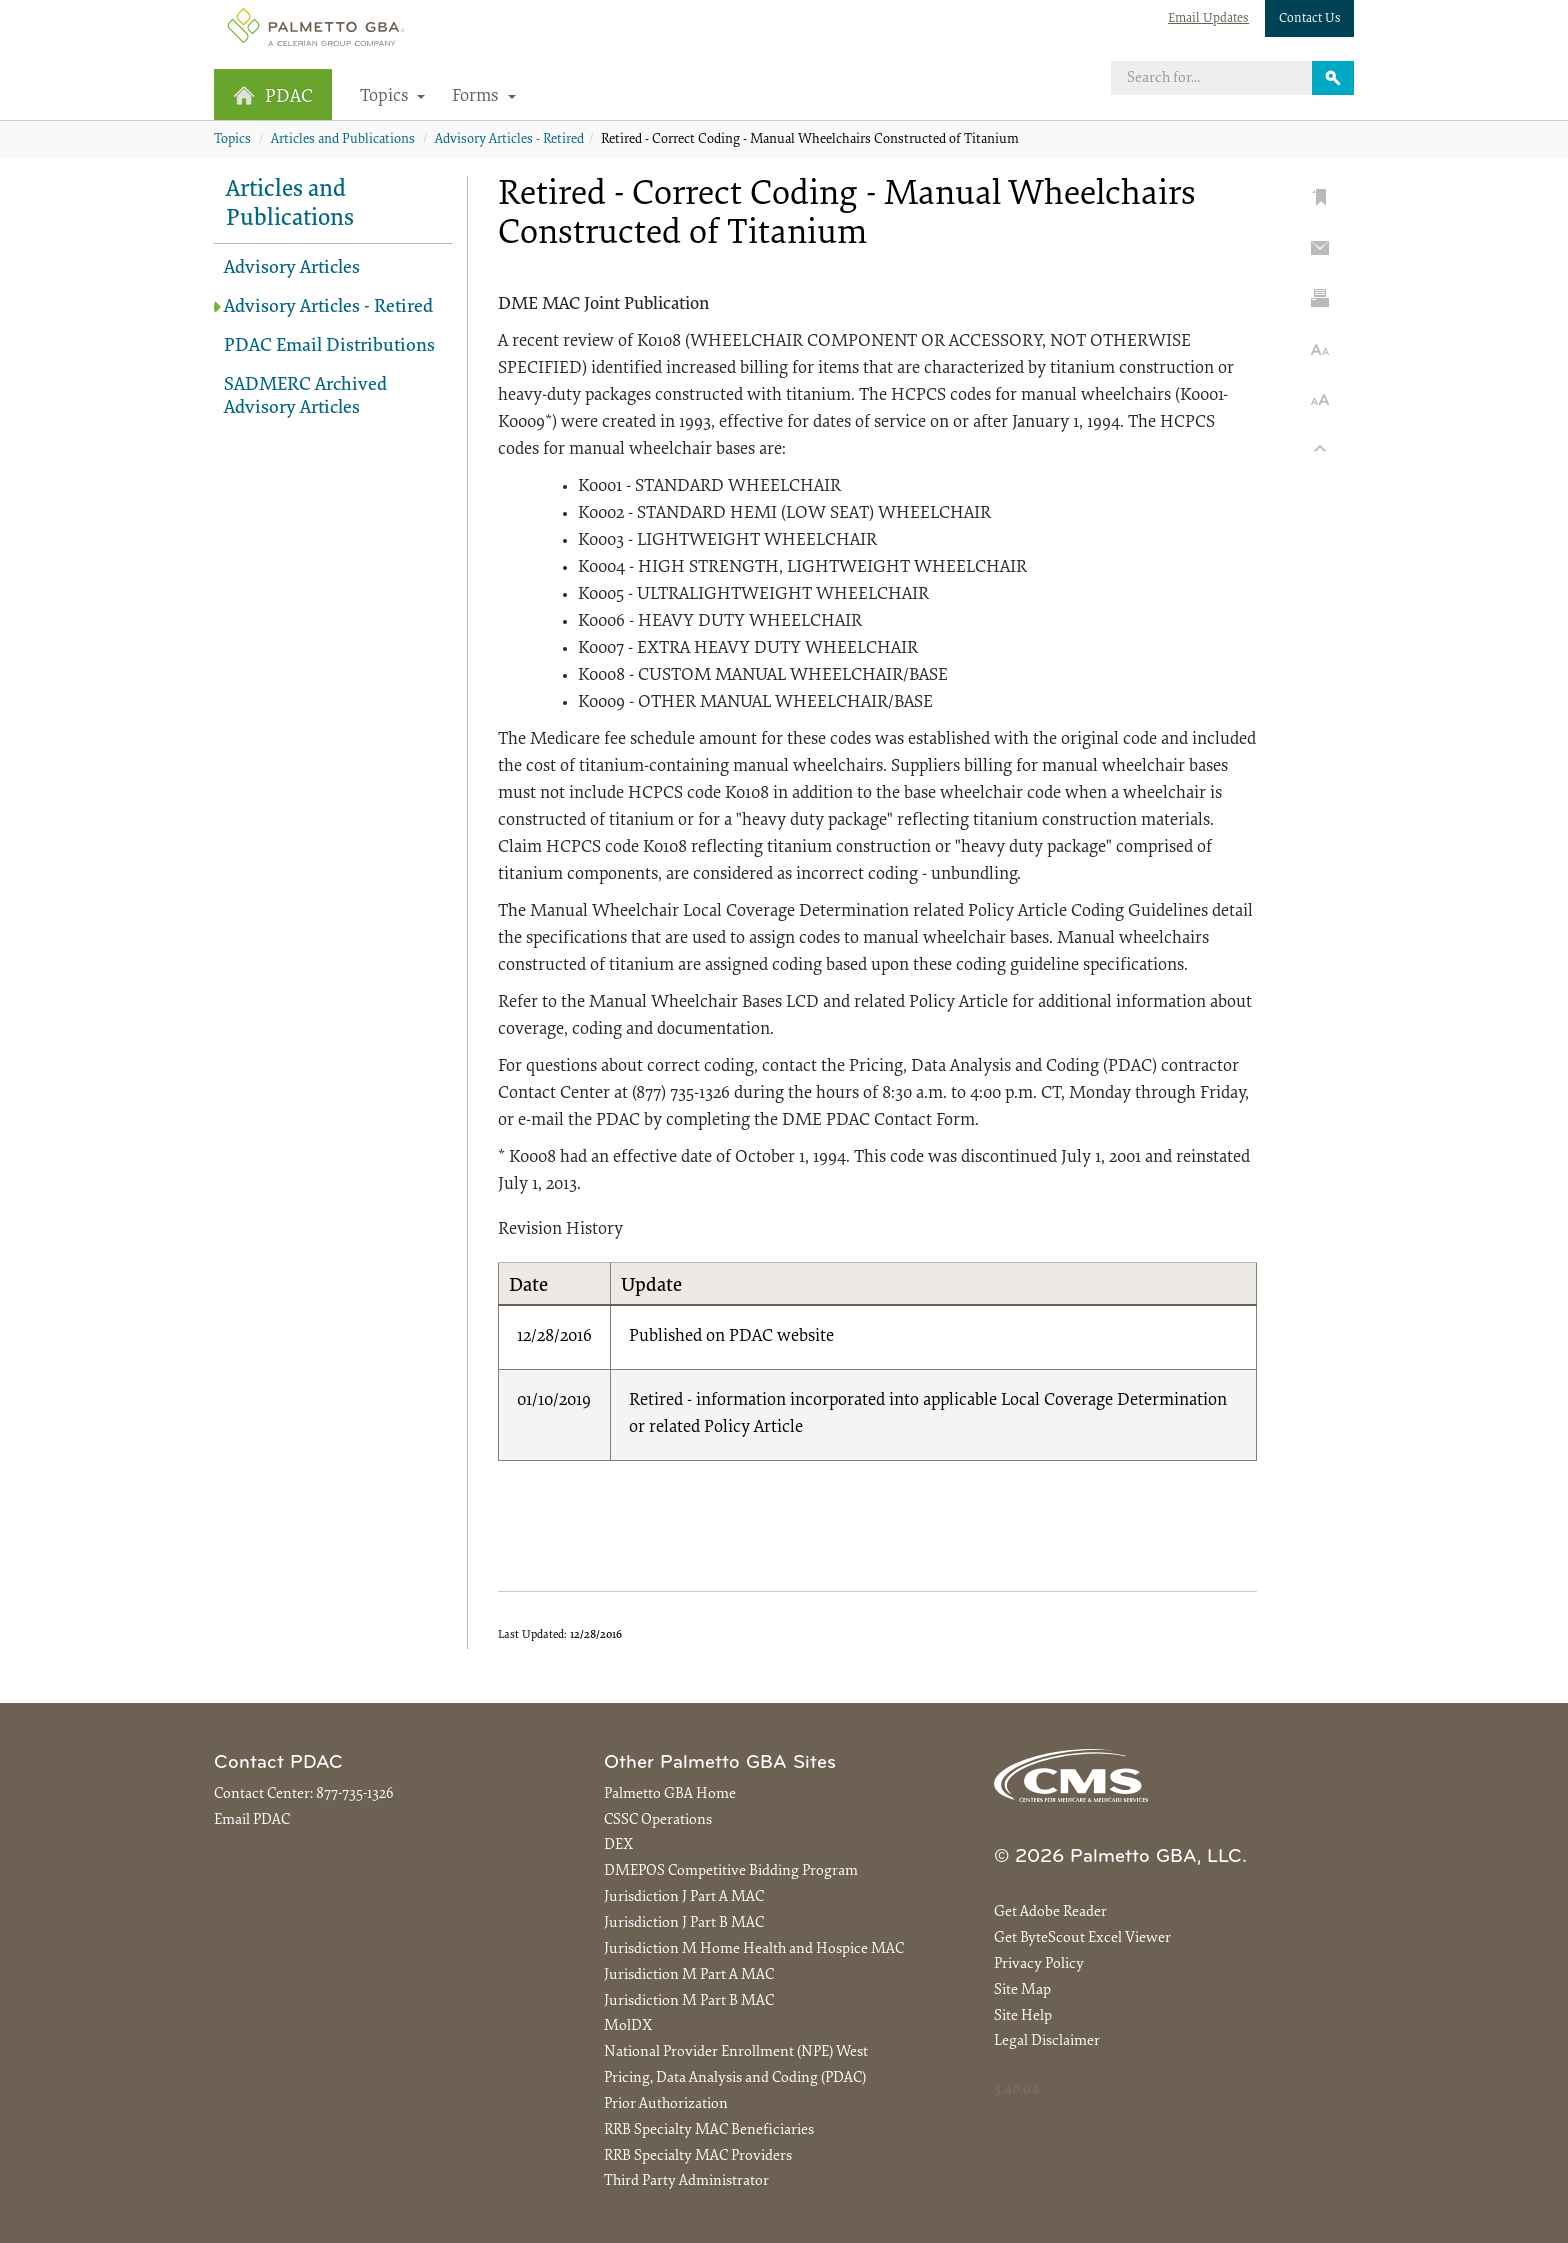 The image size is (1568, 2243). I want to click on Third Party Administrator, so click(686, 2181).